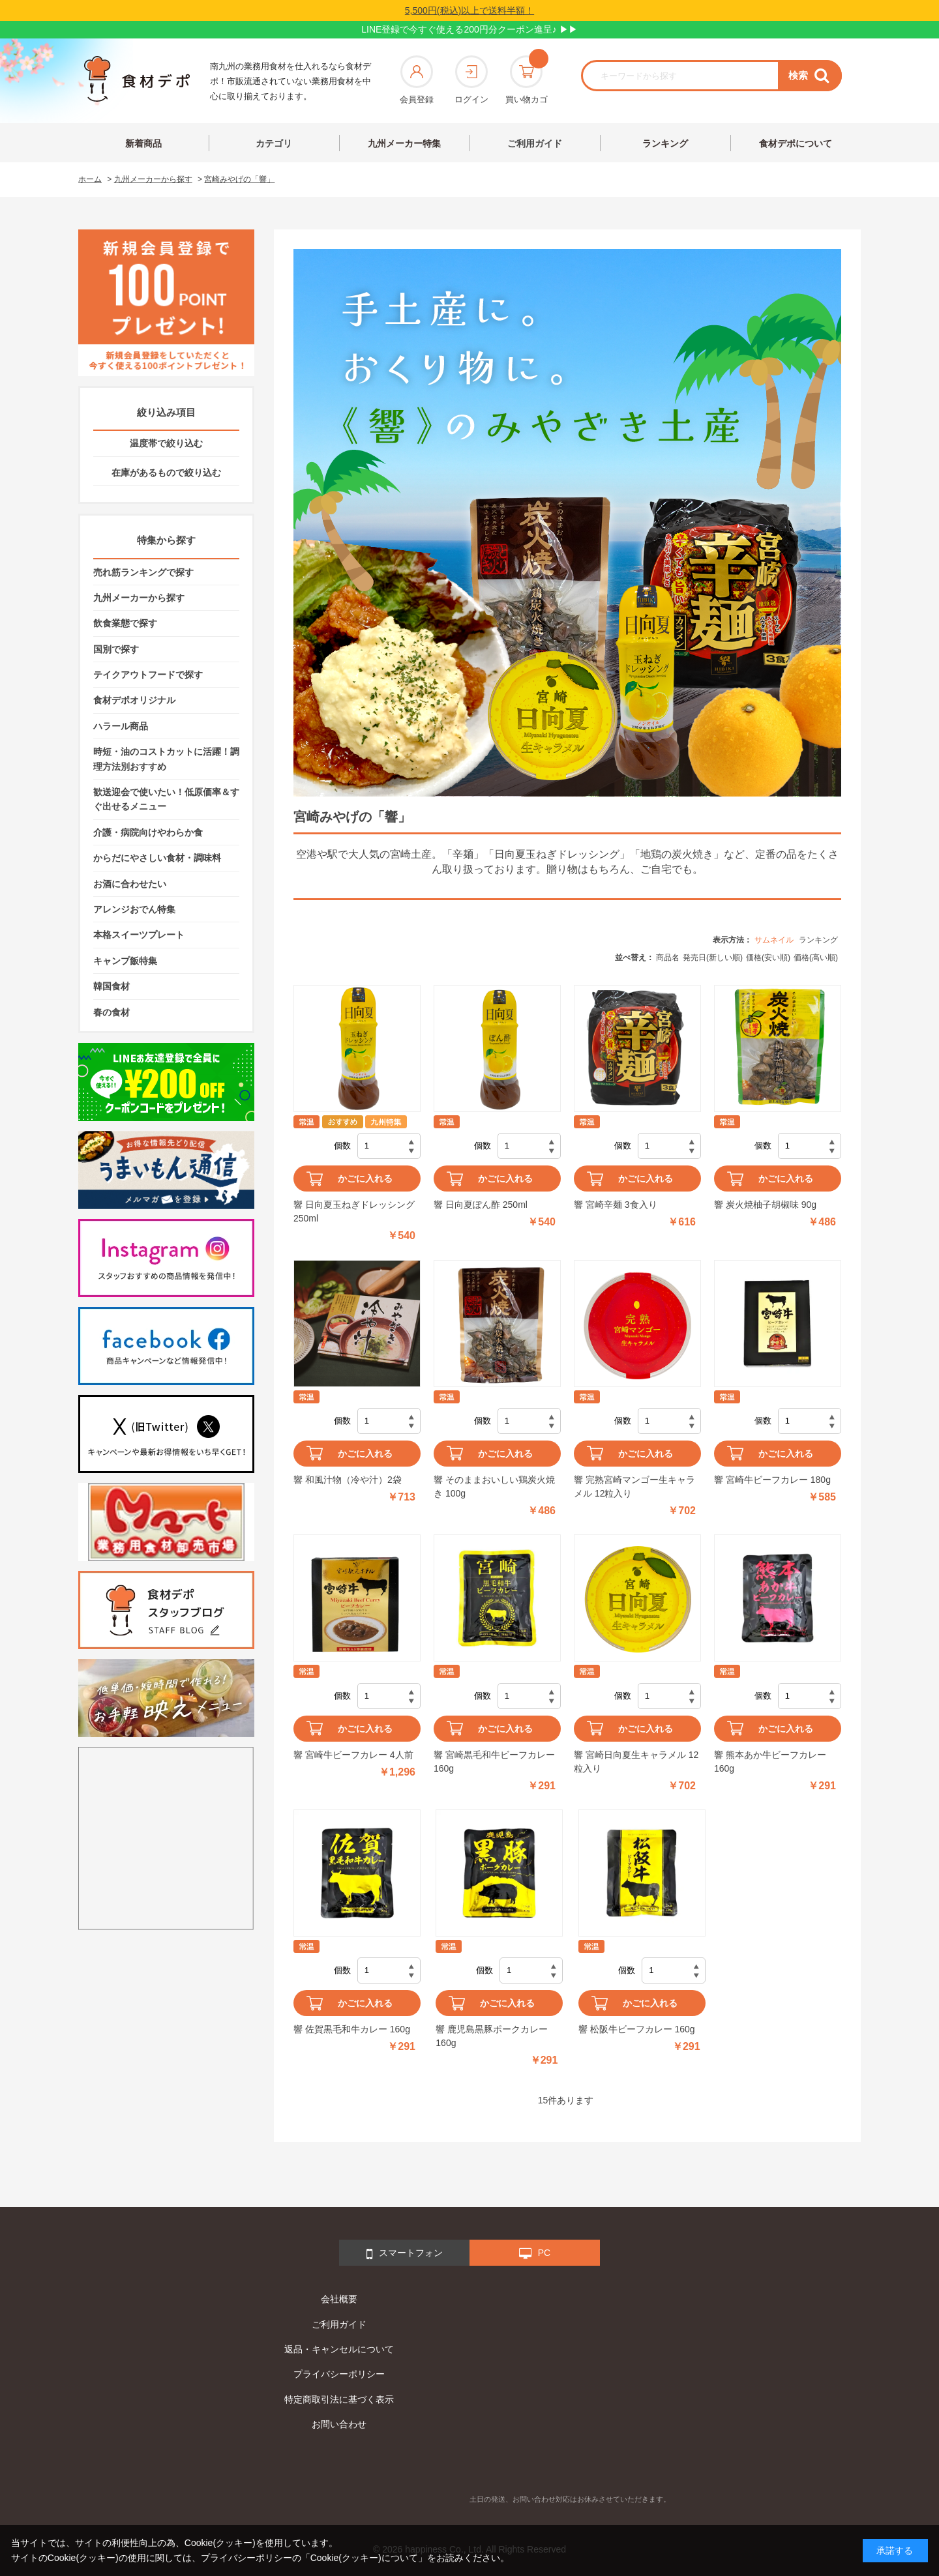 This screenshot has width=939, height=2576. Describe the element at coordinates (347, 1479) in the screenshot. I see `響 和風汁物（冷や汁）2袋` at that location.